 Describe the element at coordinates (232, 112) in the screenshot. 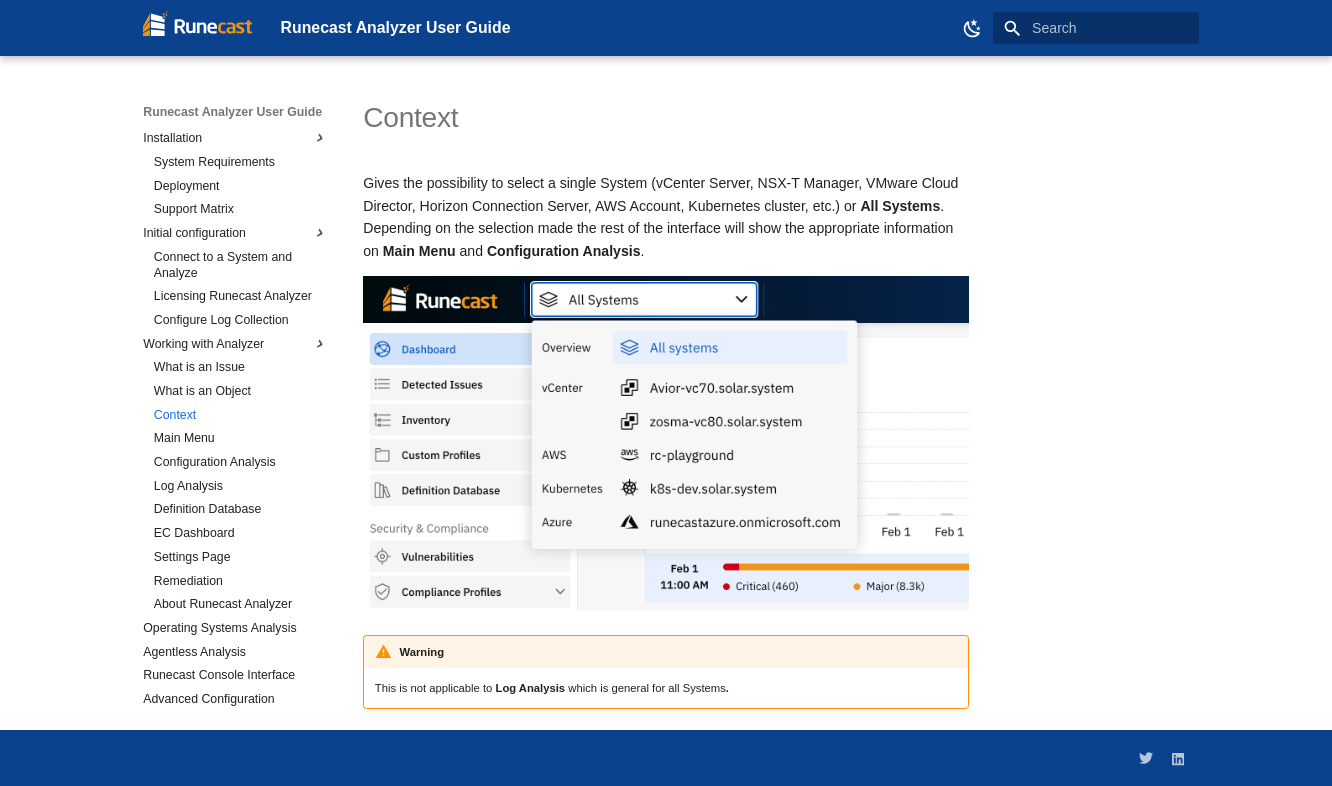

I see `Runecast Analyzer User Guide` at that location.